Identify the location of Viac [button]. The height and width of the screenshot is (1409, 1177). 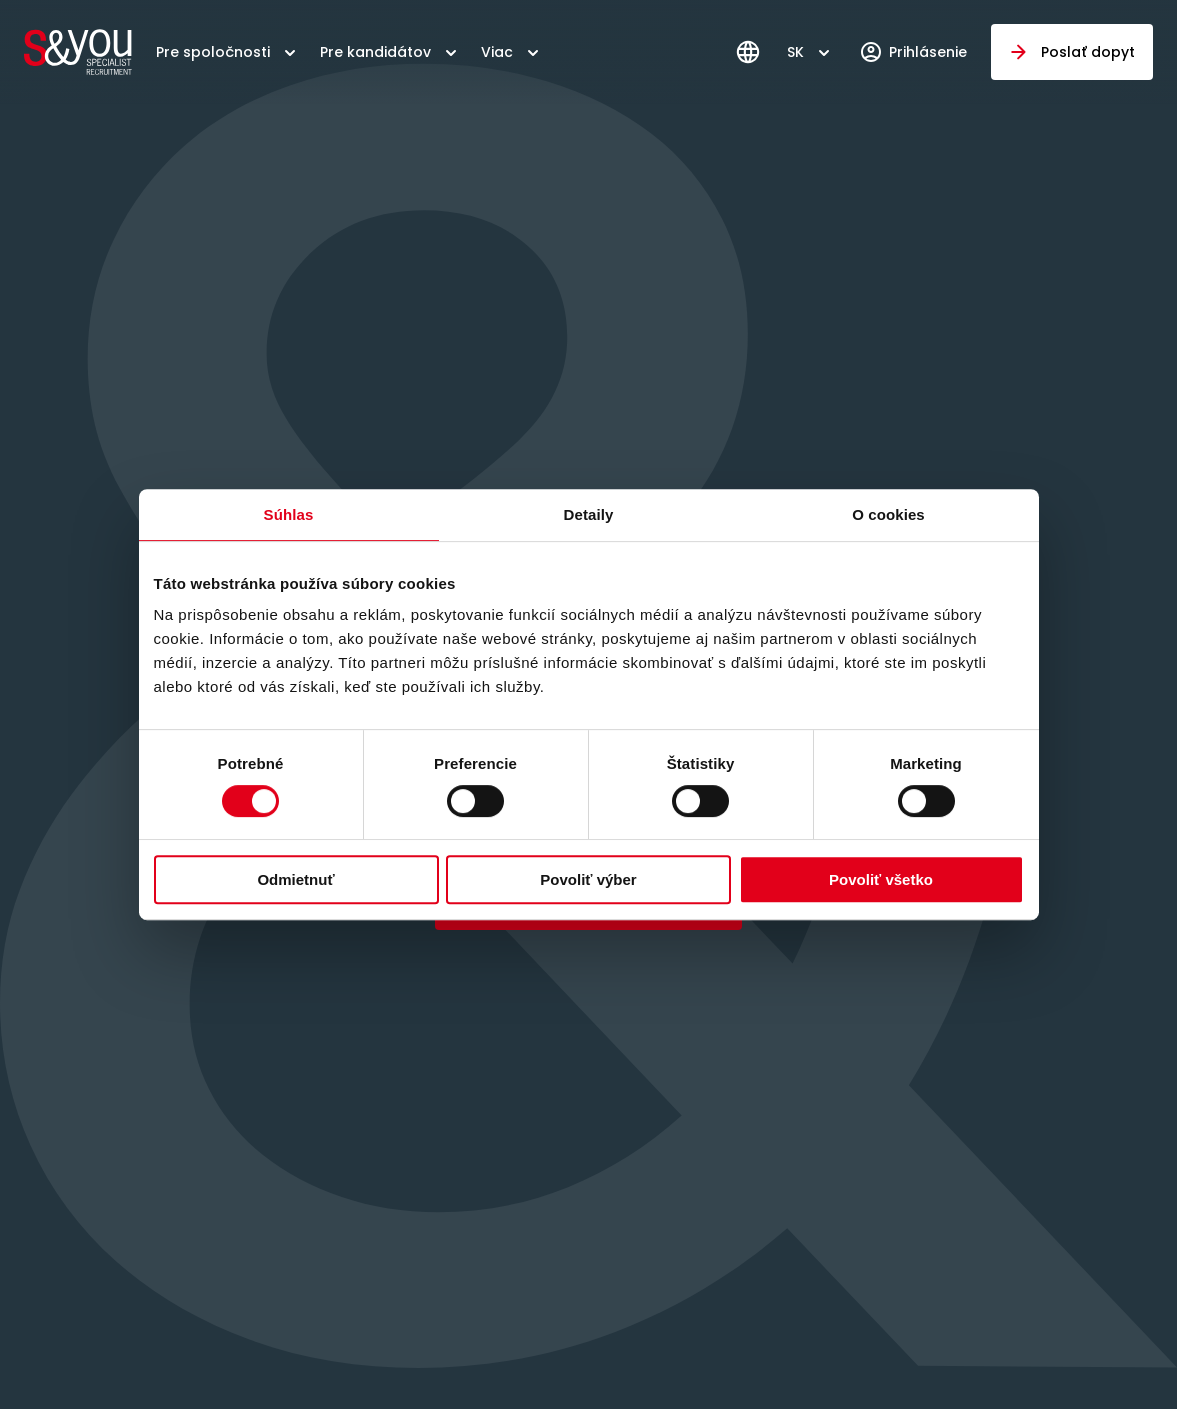
(497, 52).